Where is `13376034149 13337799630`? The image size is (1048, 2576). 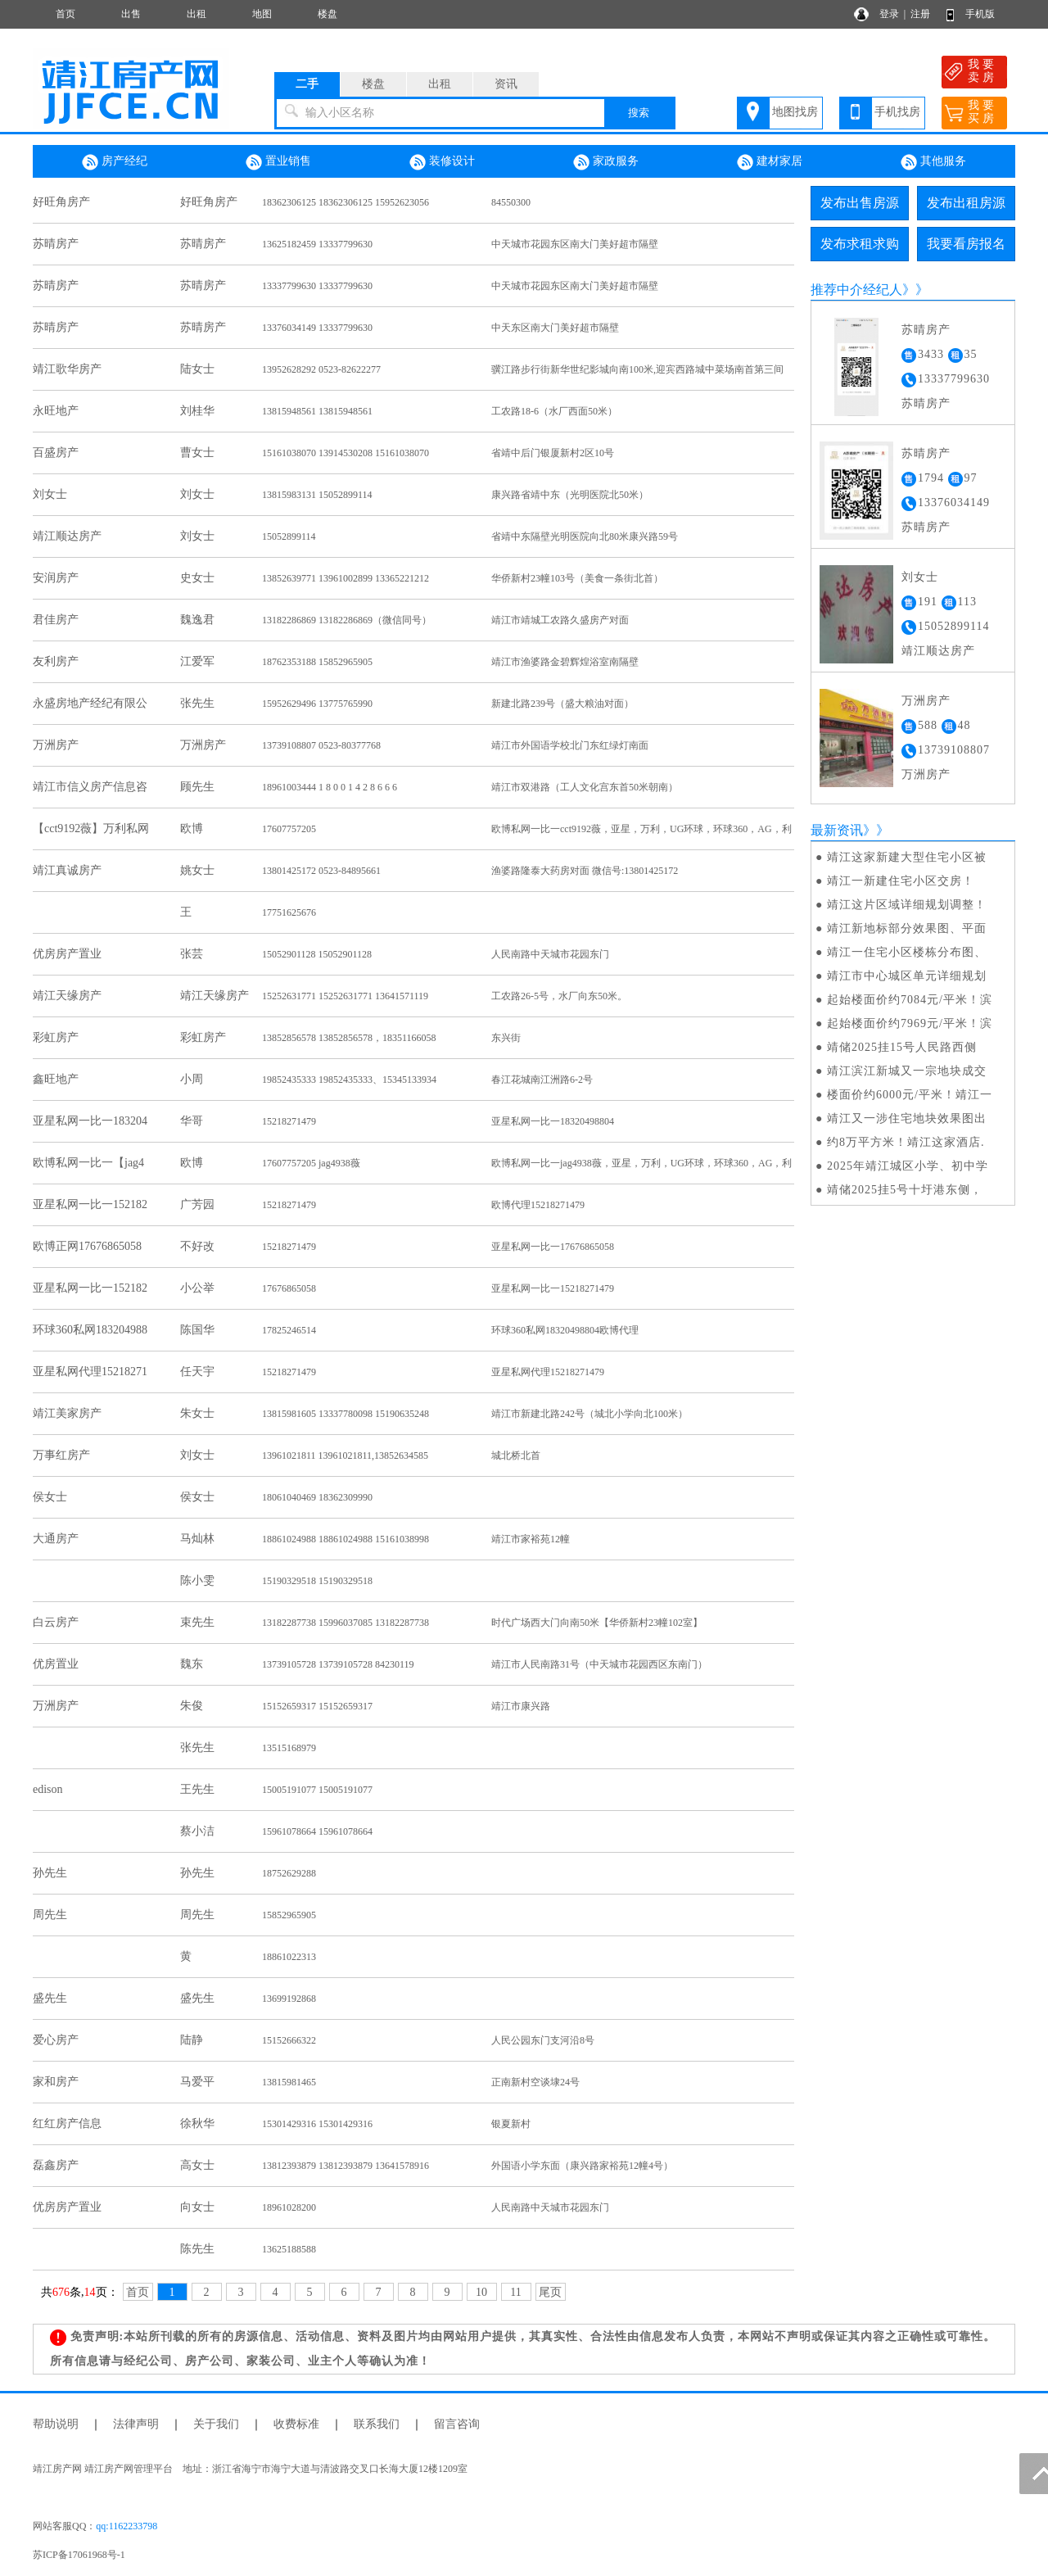 13376034149 13337799630 is located at coordinates (317, 327).